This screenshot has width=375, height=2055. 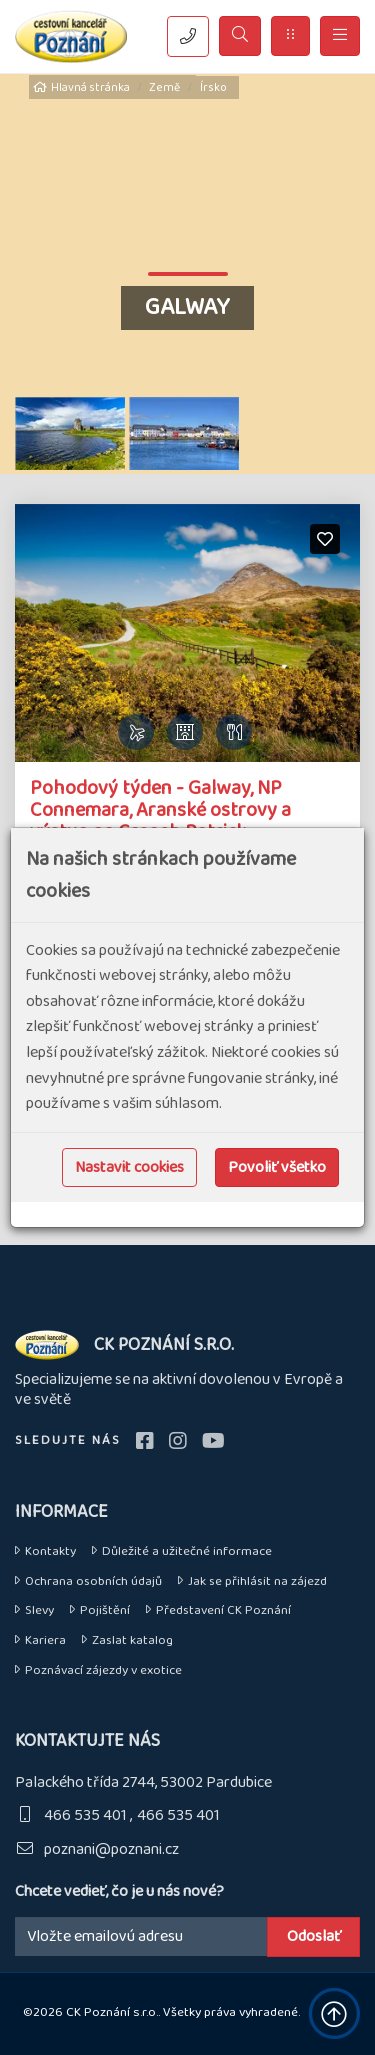 What do you see at coordinates (129, 1167) in the screenshot?
I see `Nastavit cookies` at bounding box center [129, 1167].